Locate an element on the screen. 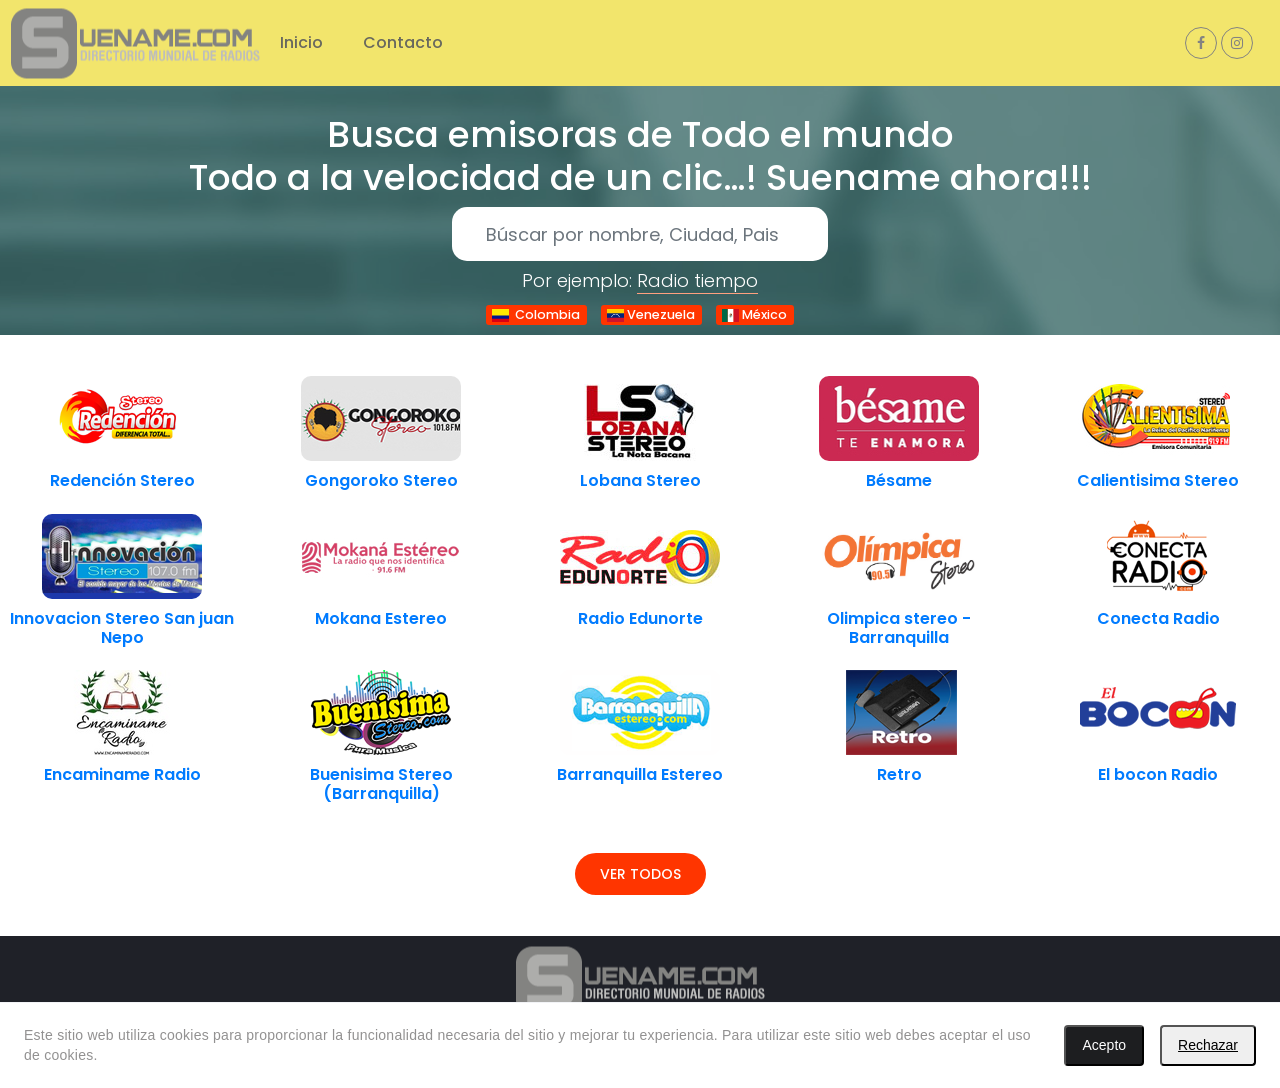 This screenshot has width=1280, height=1088. Retro is located at coordinates (899, 774).